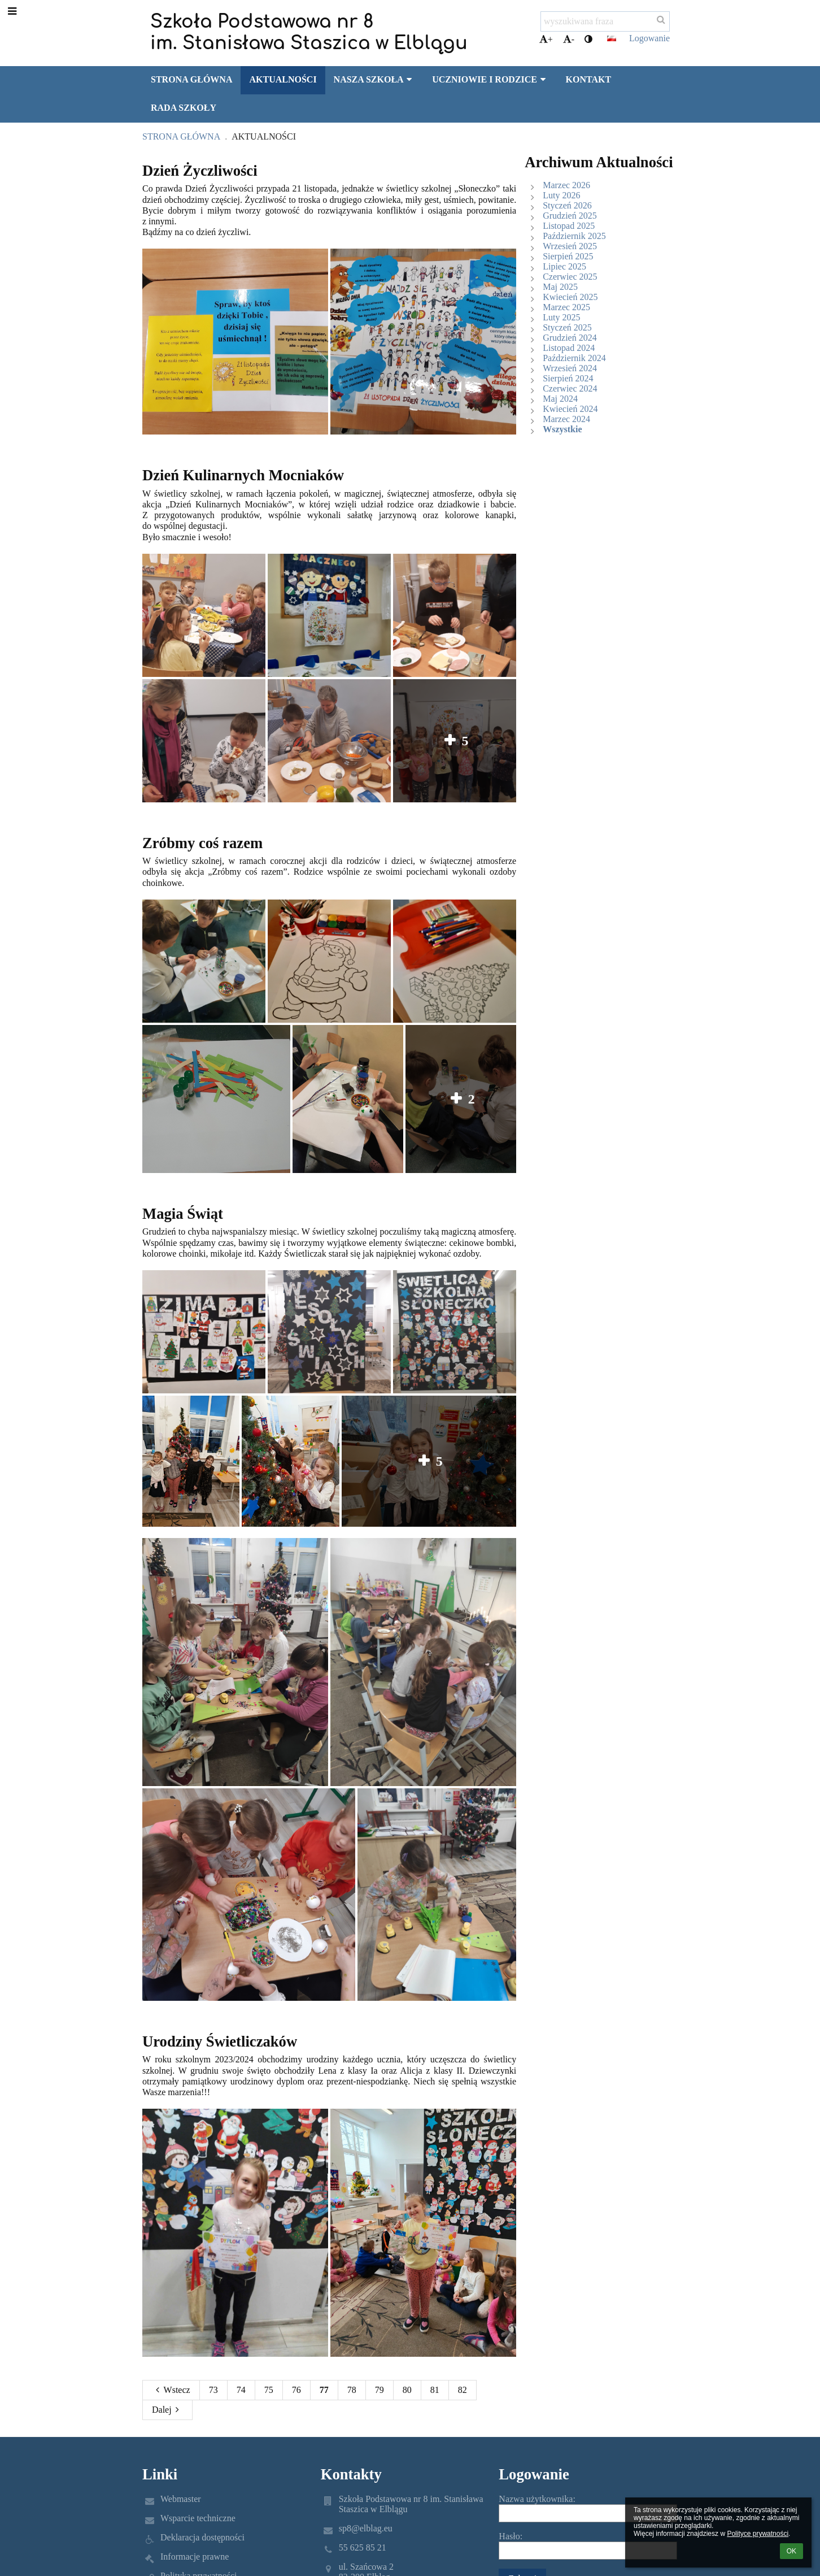 This screenshot has width=820, height=2576. Describe the element at coordinates (213, 2390) in the screenshot. I see `73` at that location.